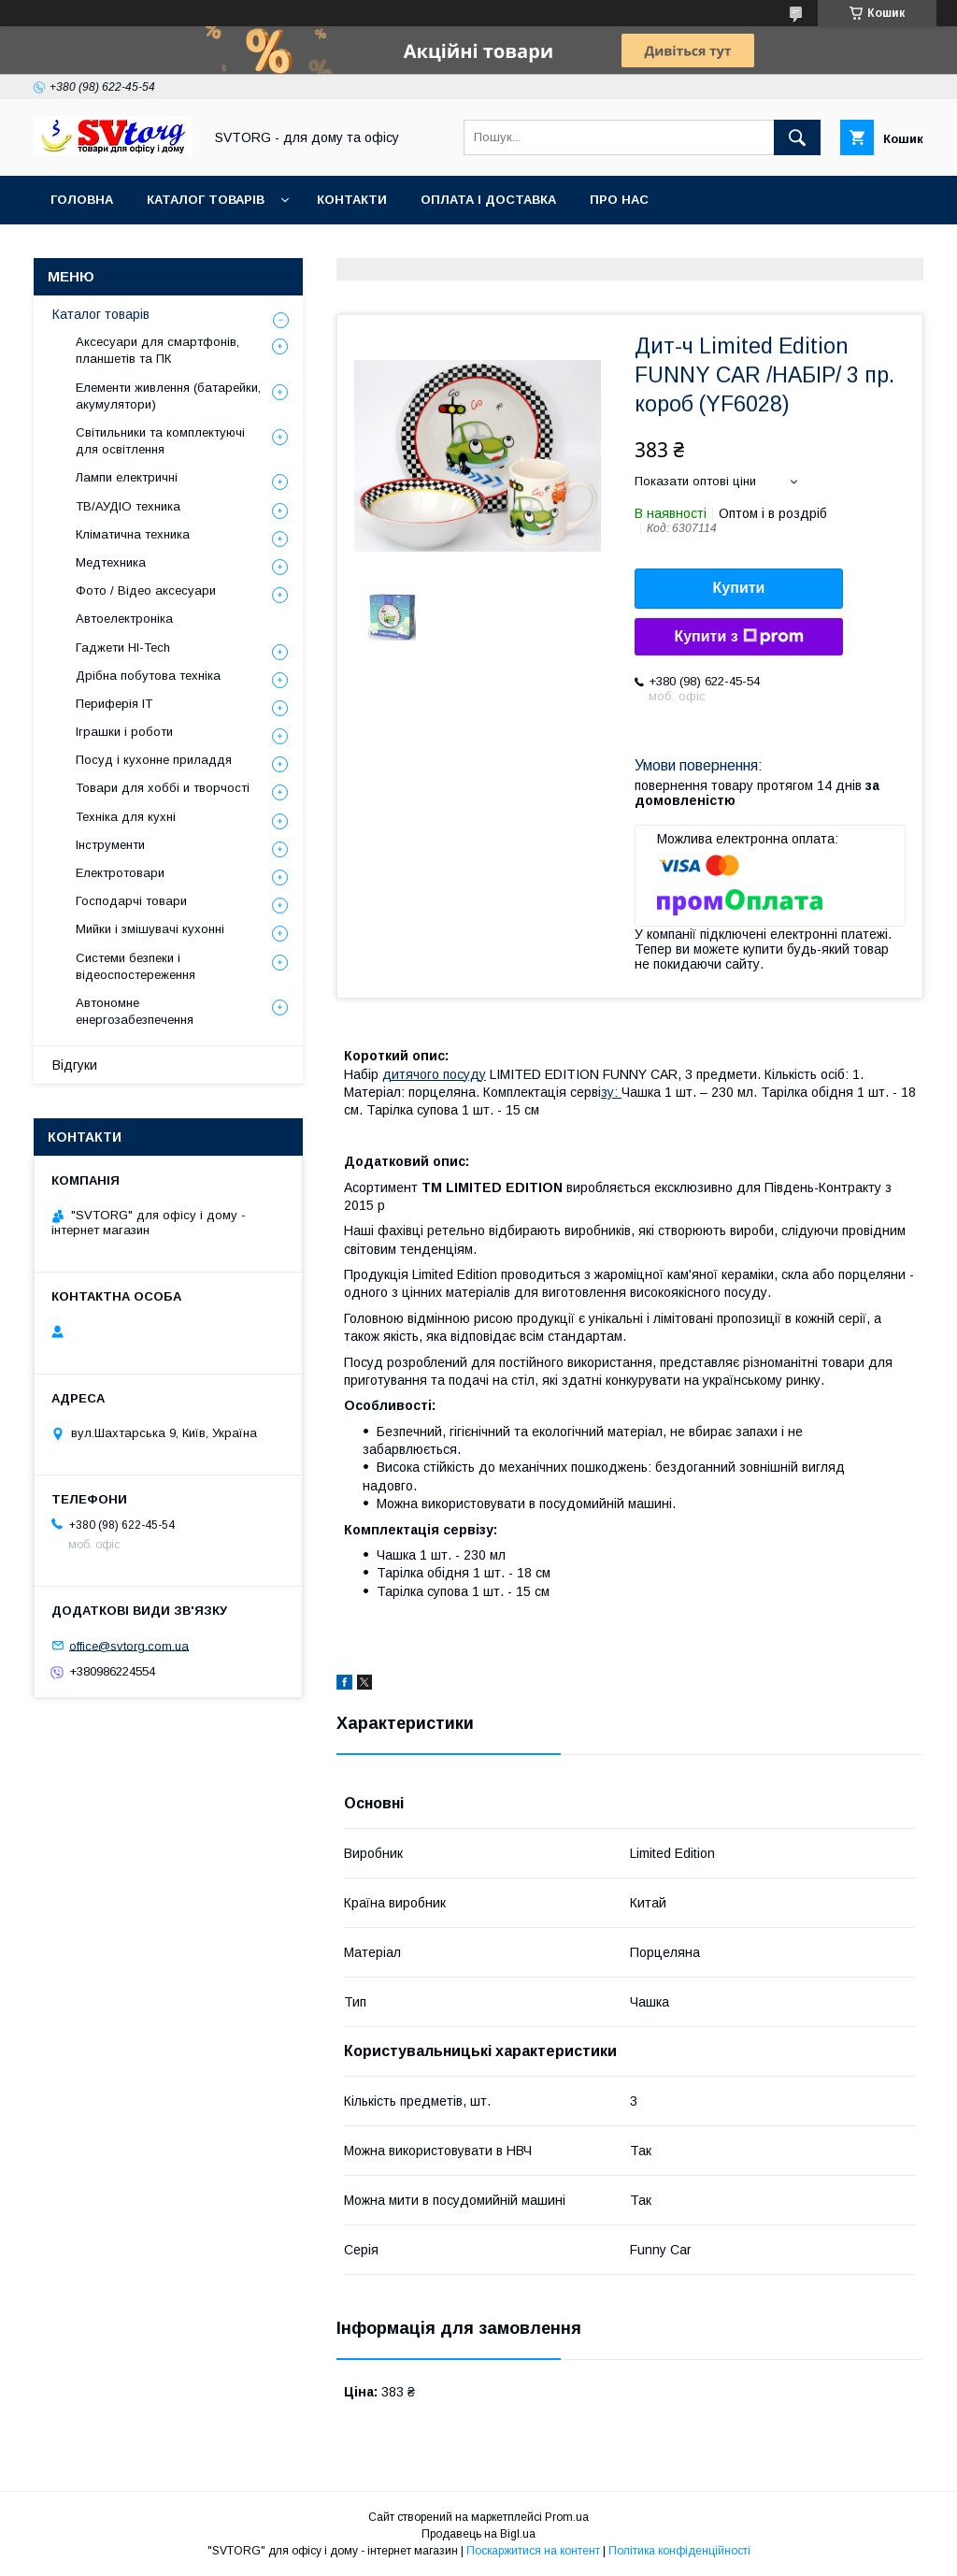 Image resolution: width=957 pixels, height=2576 pixels. Describe the element at coordinates (123, 647) in the screenshot. I see `Гаджети HI-Tech` at that location.